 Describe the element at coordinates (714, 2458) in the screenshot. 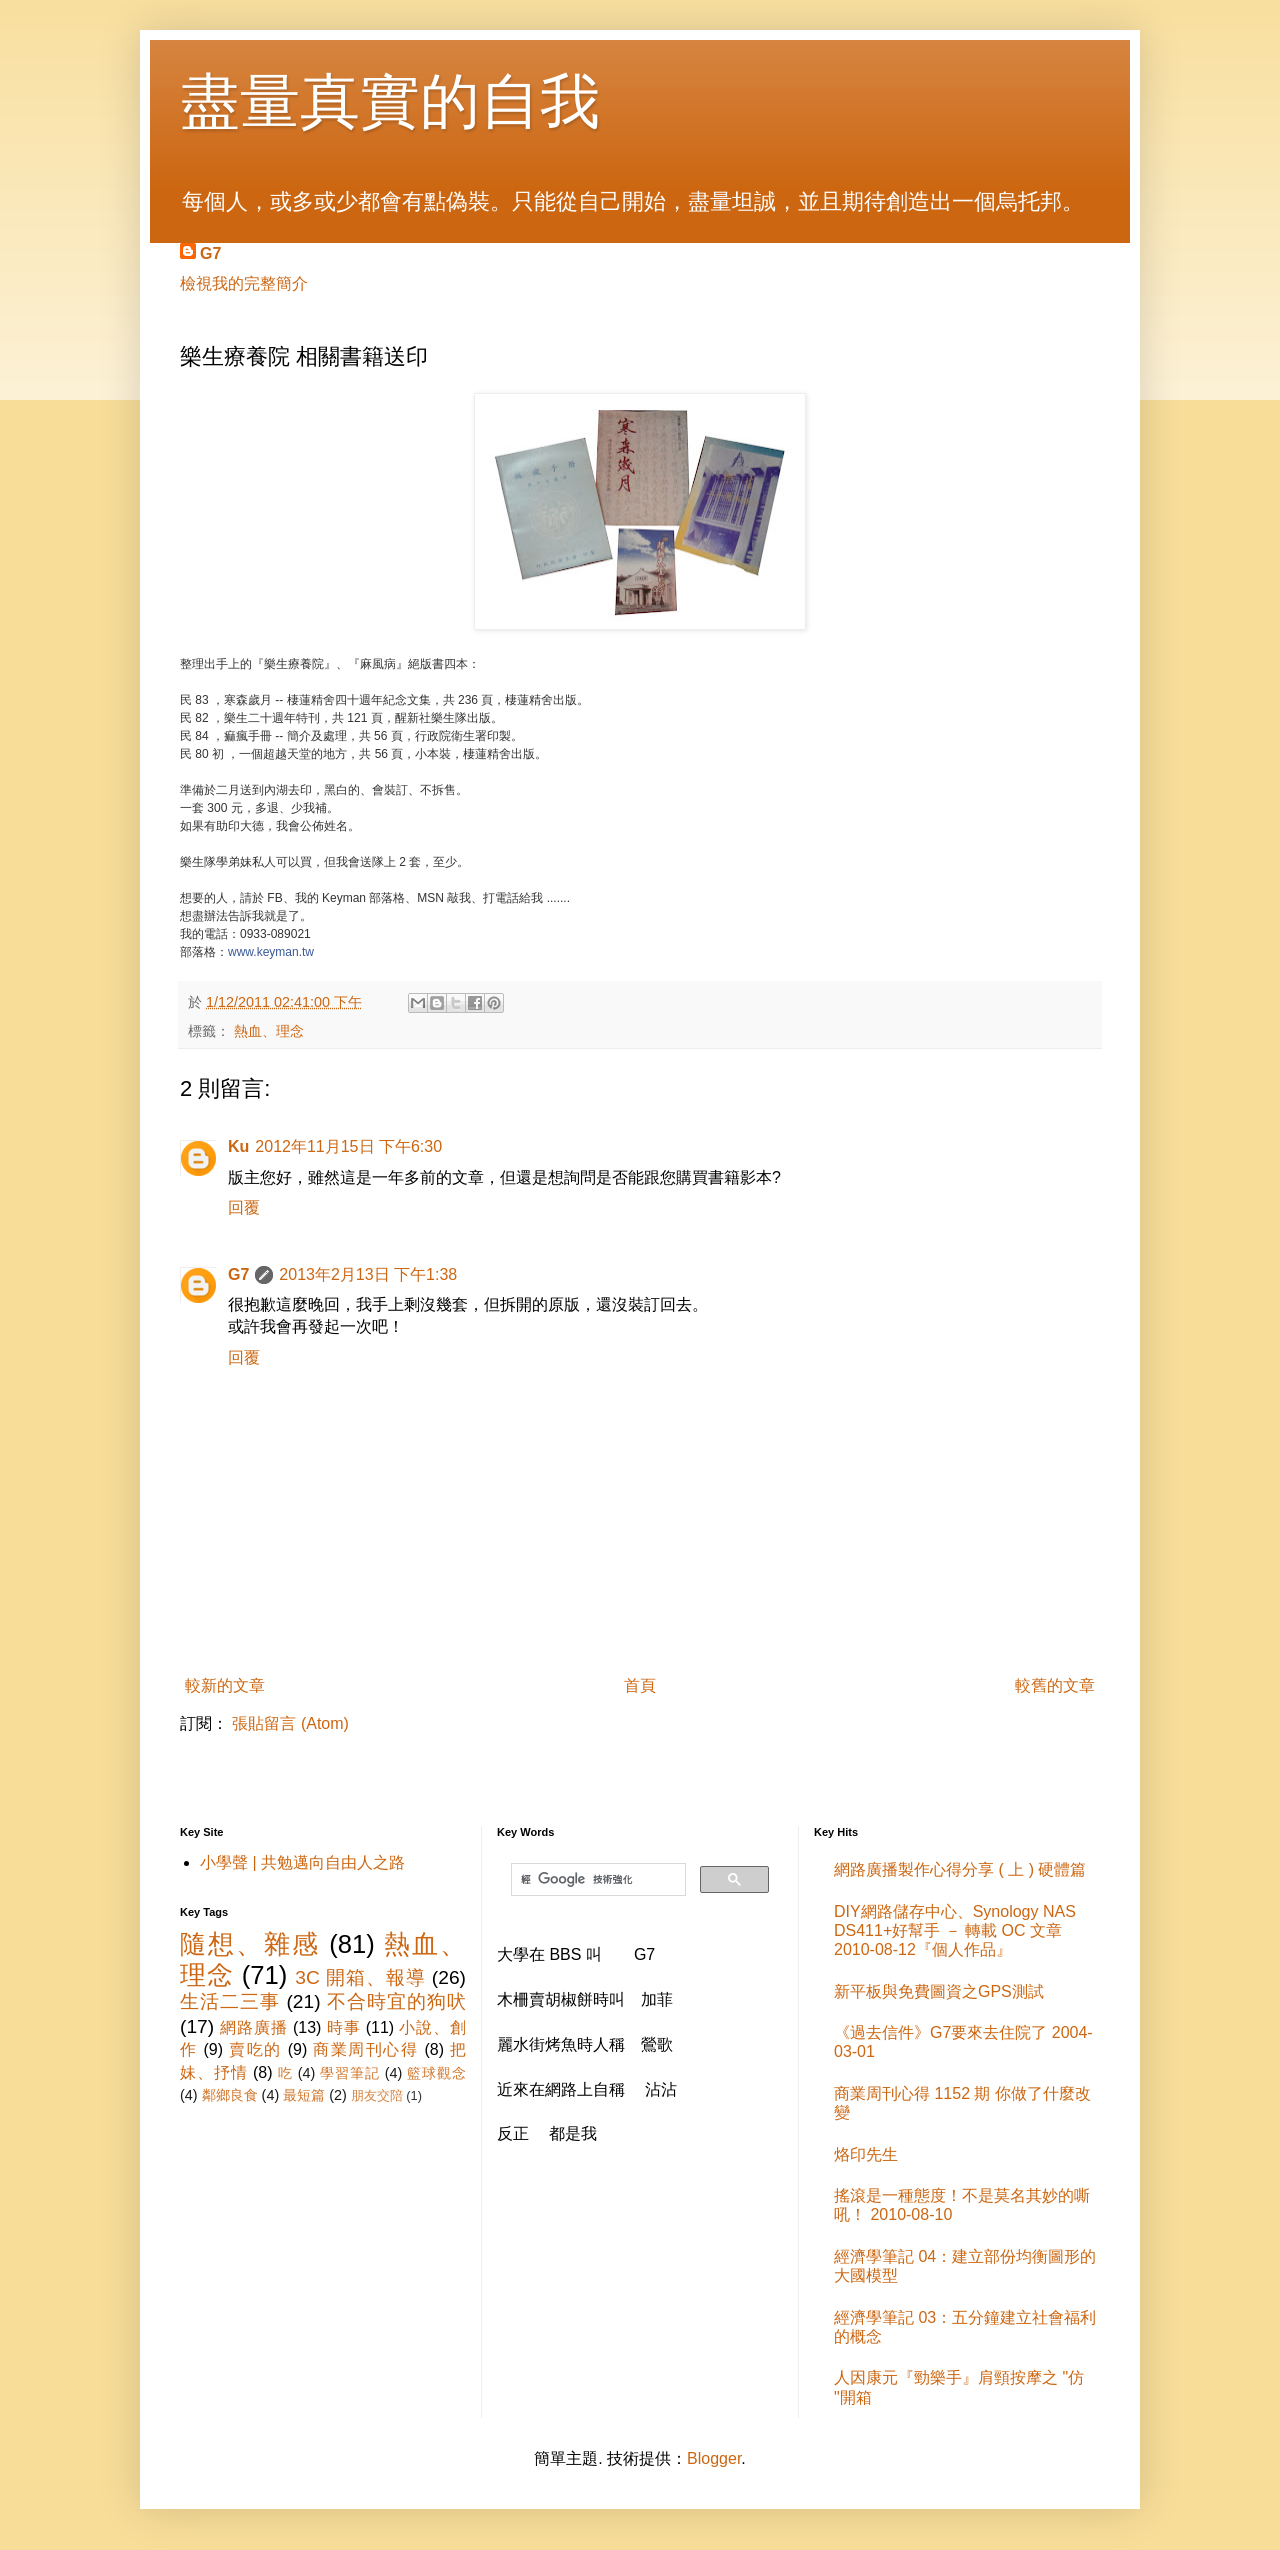

I see `Blogger` at that location.